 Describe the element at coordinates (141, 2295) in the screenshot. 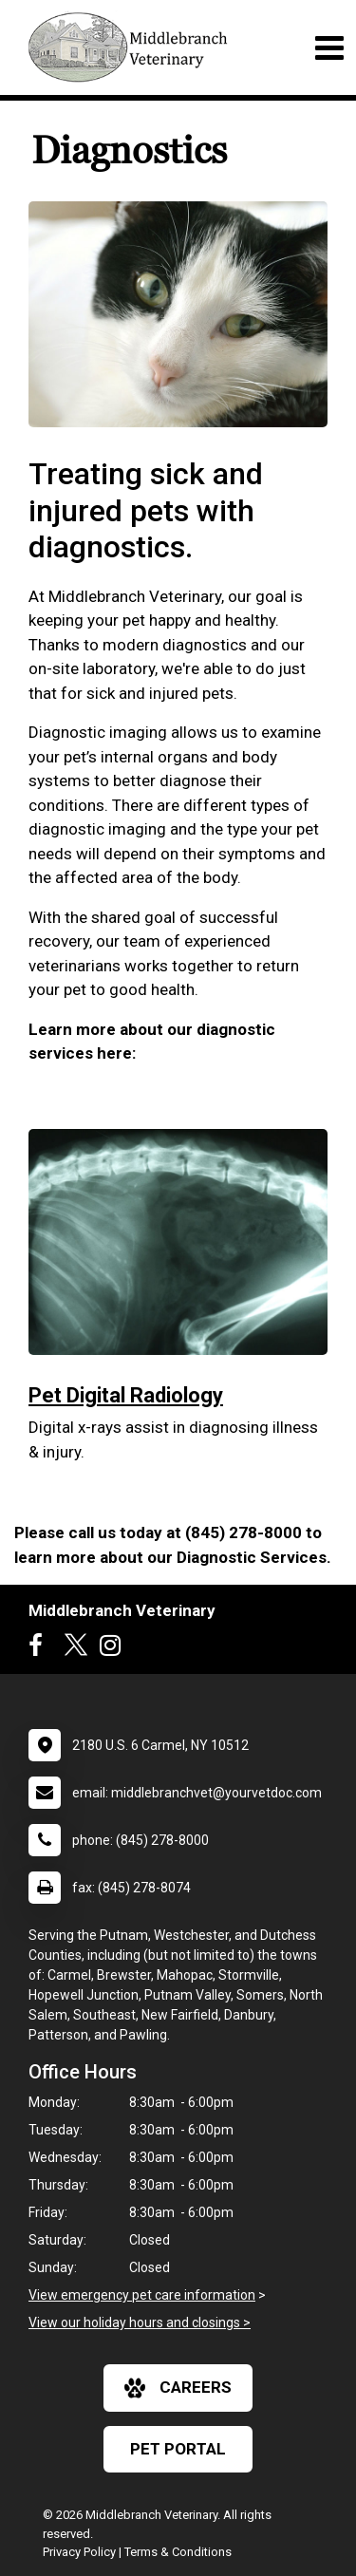

I see `View emergency pet care information` at that location.